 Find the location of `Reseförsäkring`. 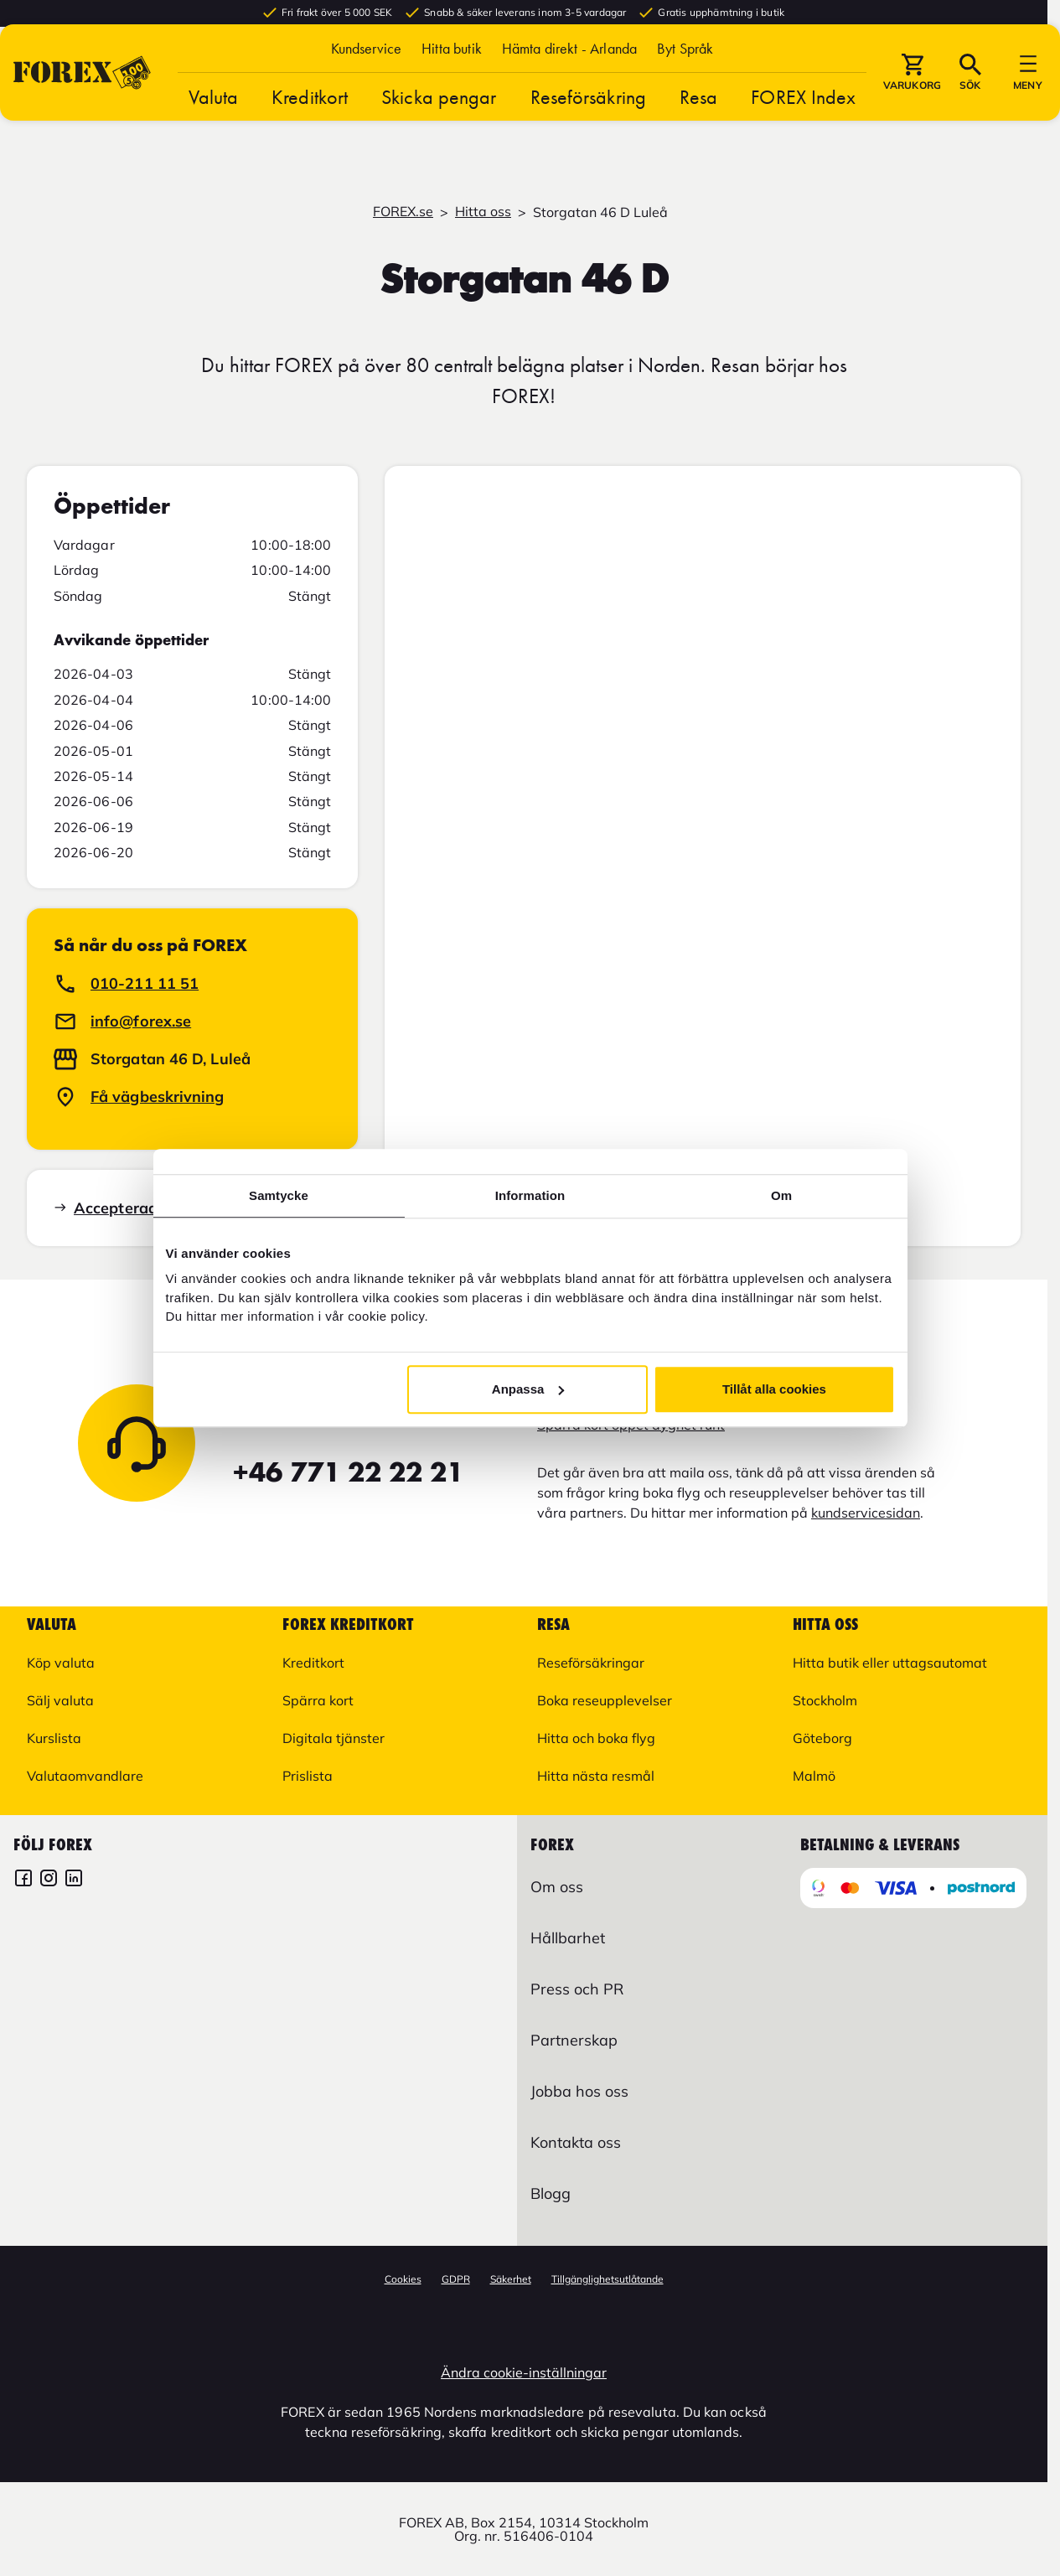

Reseförsäkring is located at coordinates (588, 126).